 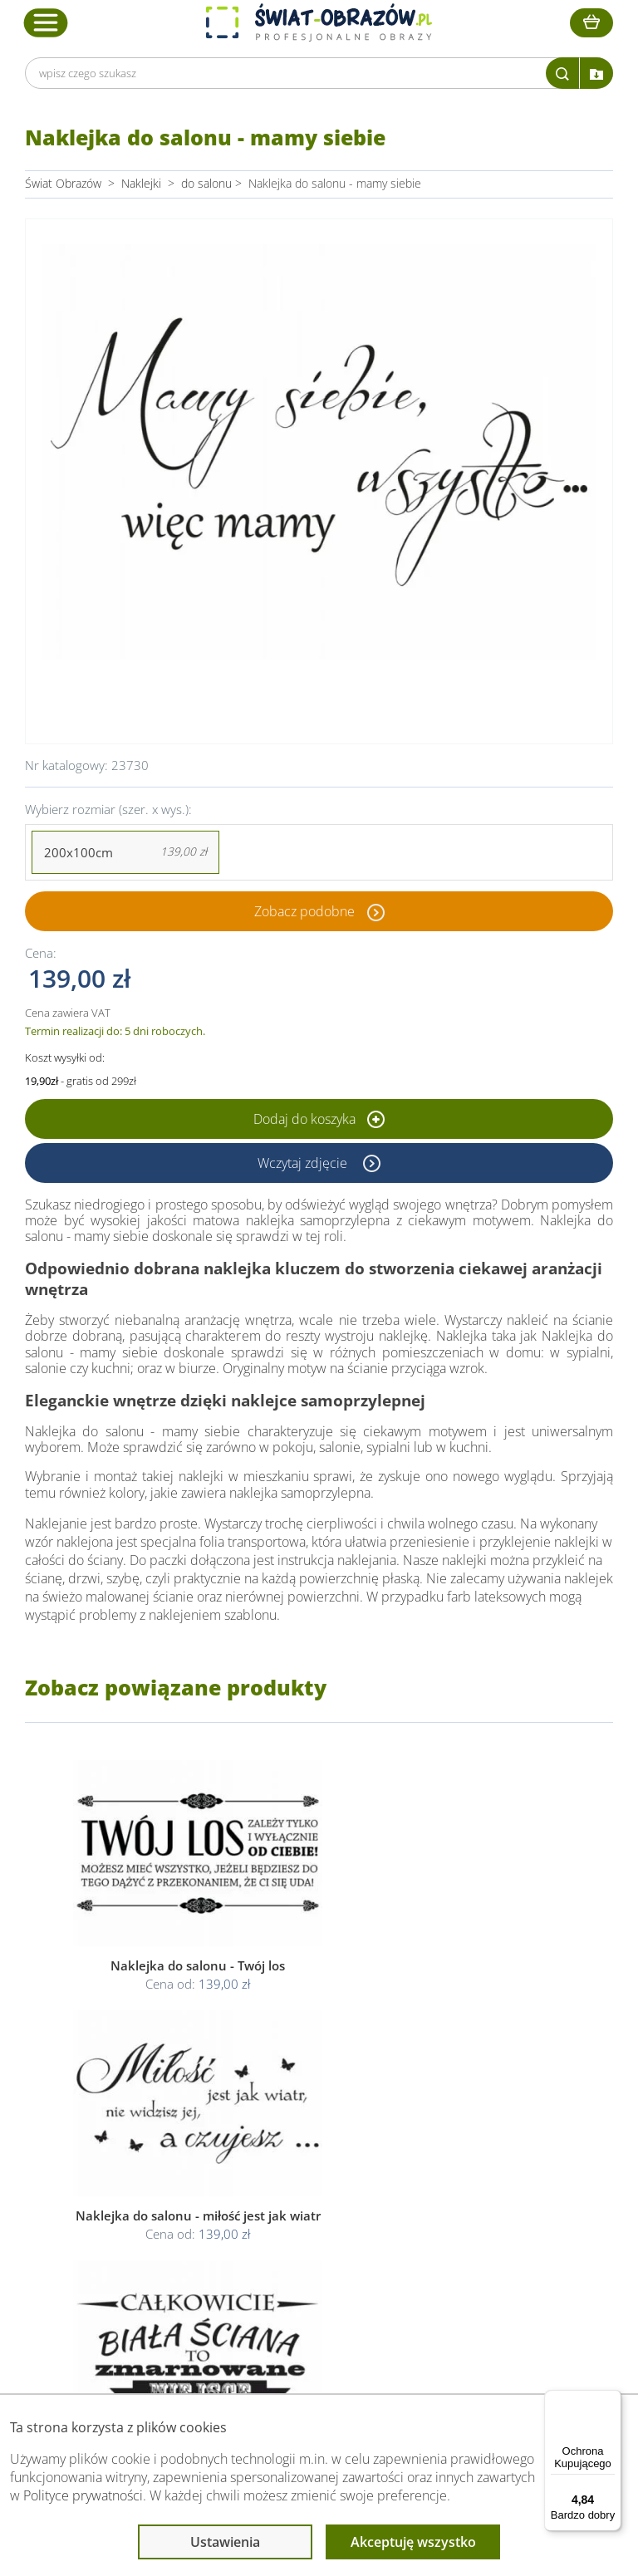 What do you see at coordinates (492, 2178) in the screenshot?
I see `Fotoobrazy - cennik` at bounding box center [492, 2178].